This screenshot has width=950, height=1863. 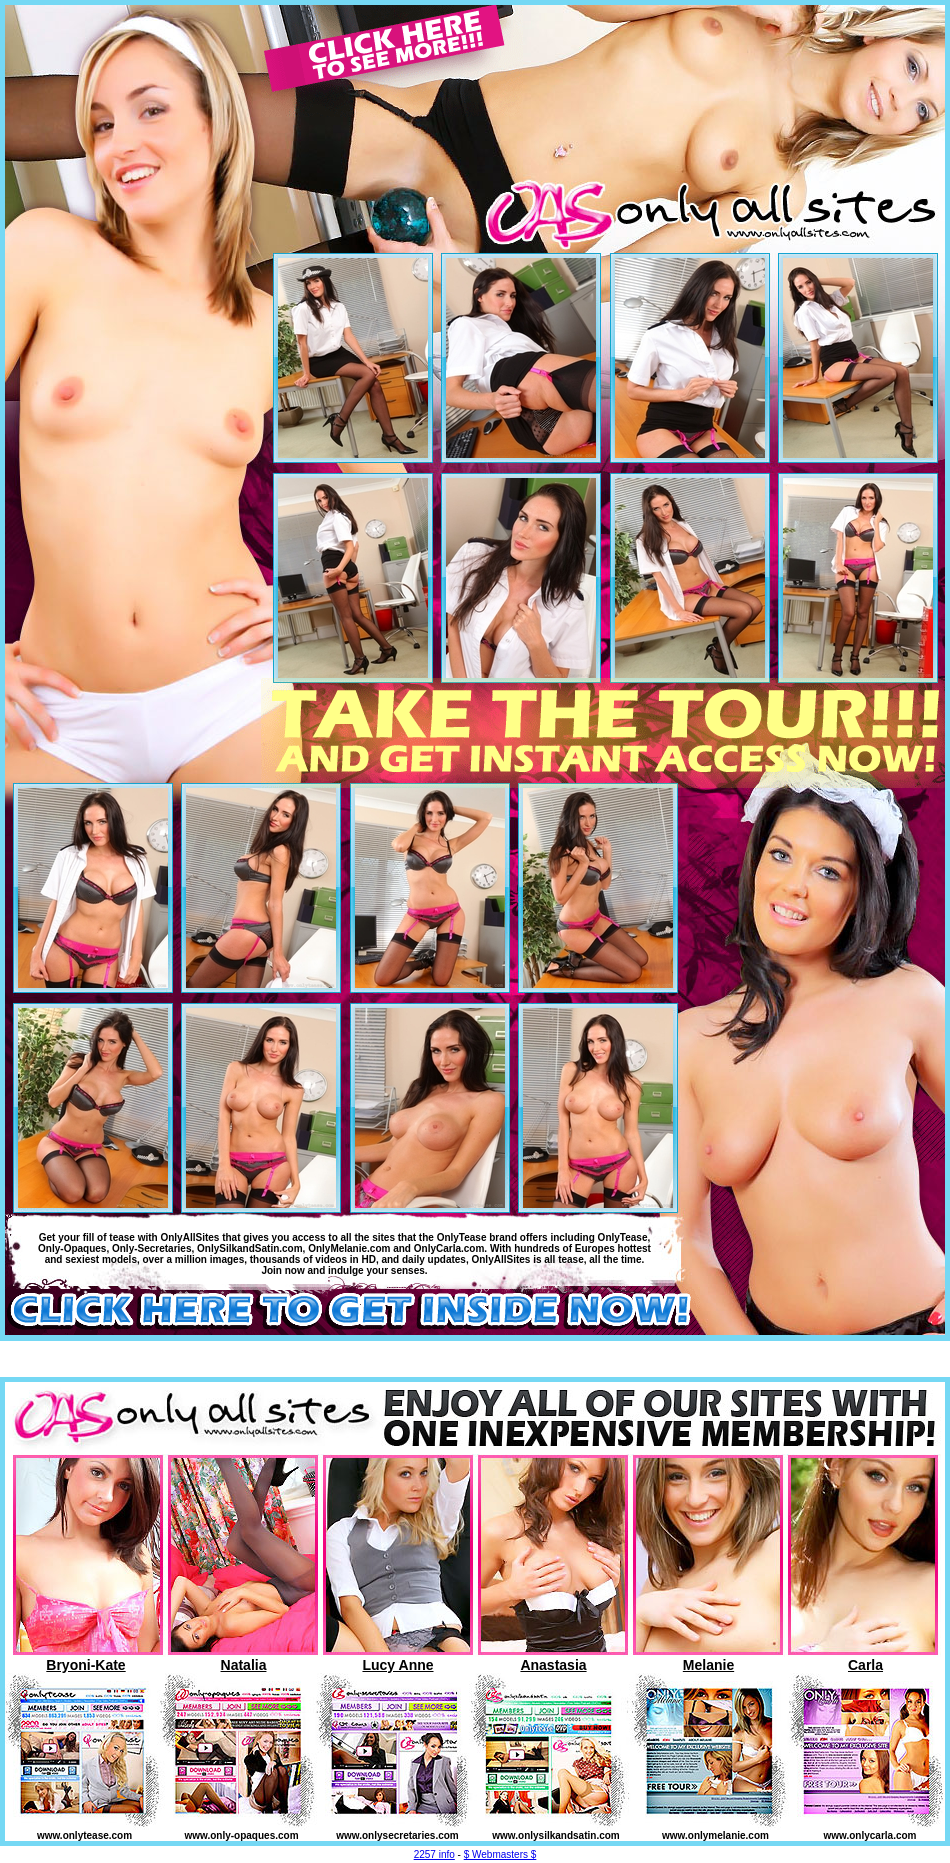 I want to click on Bryoni-Kate, so click(x=85, y=1665).